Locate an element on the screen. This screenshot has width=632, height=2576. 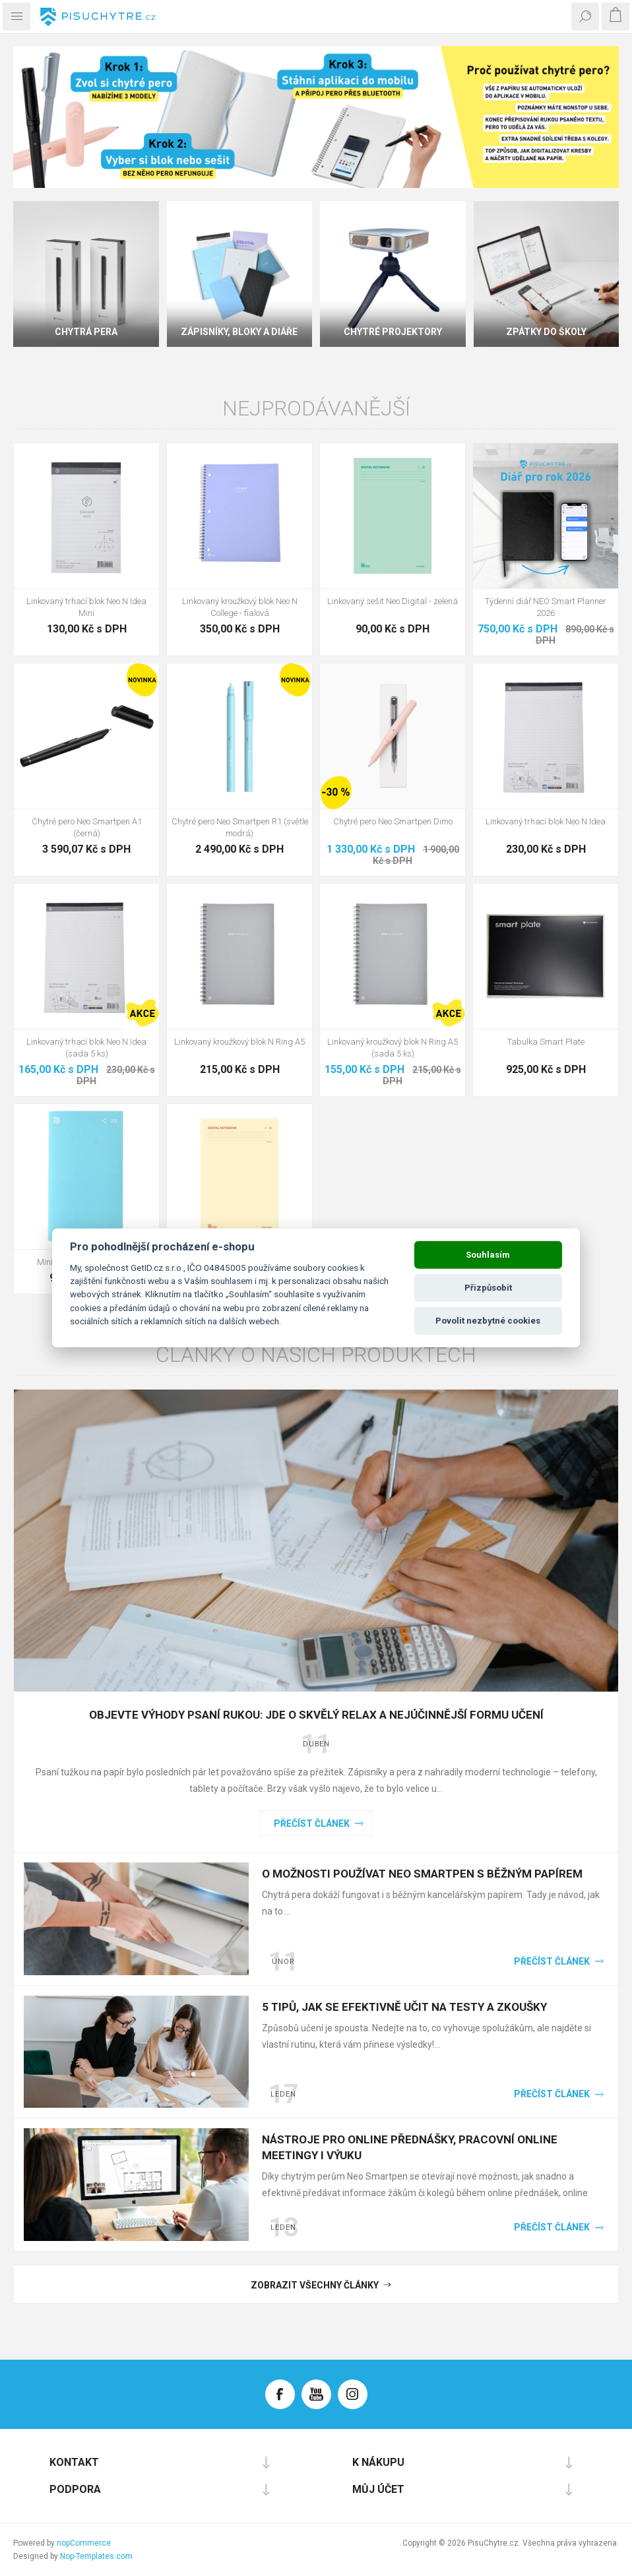
Povolit nezbytné cookies is located at coordinates (487, 1321).